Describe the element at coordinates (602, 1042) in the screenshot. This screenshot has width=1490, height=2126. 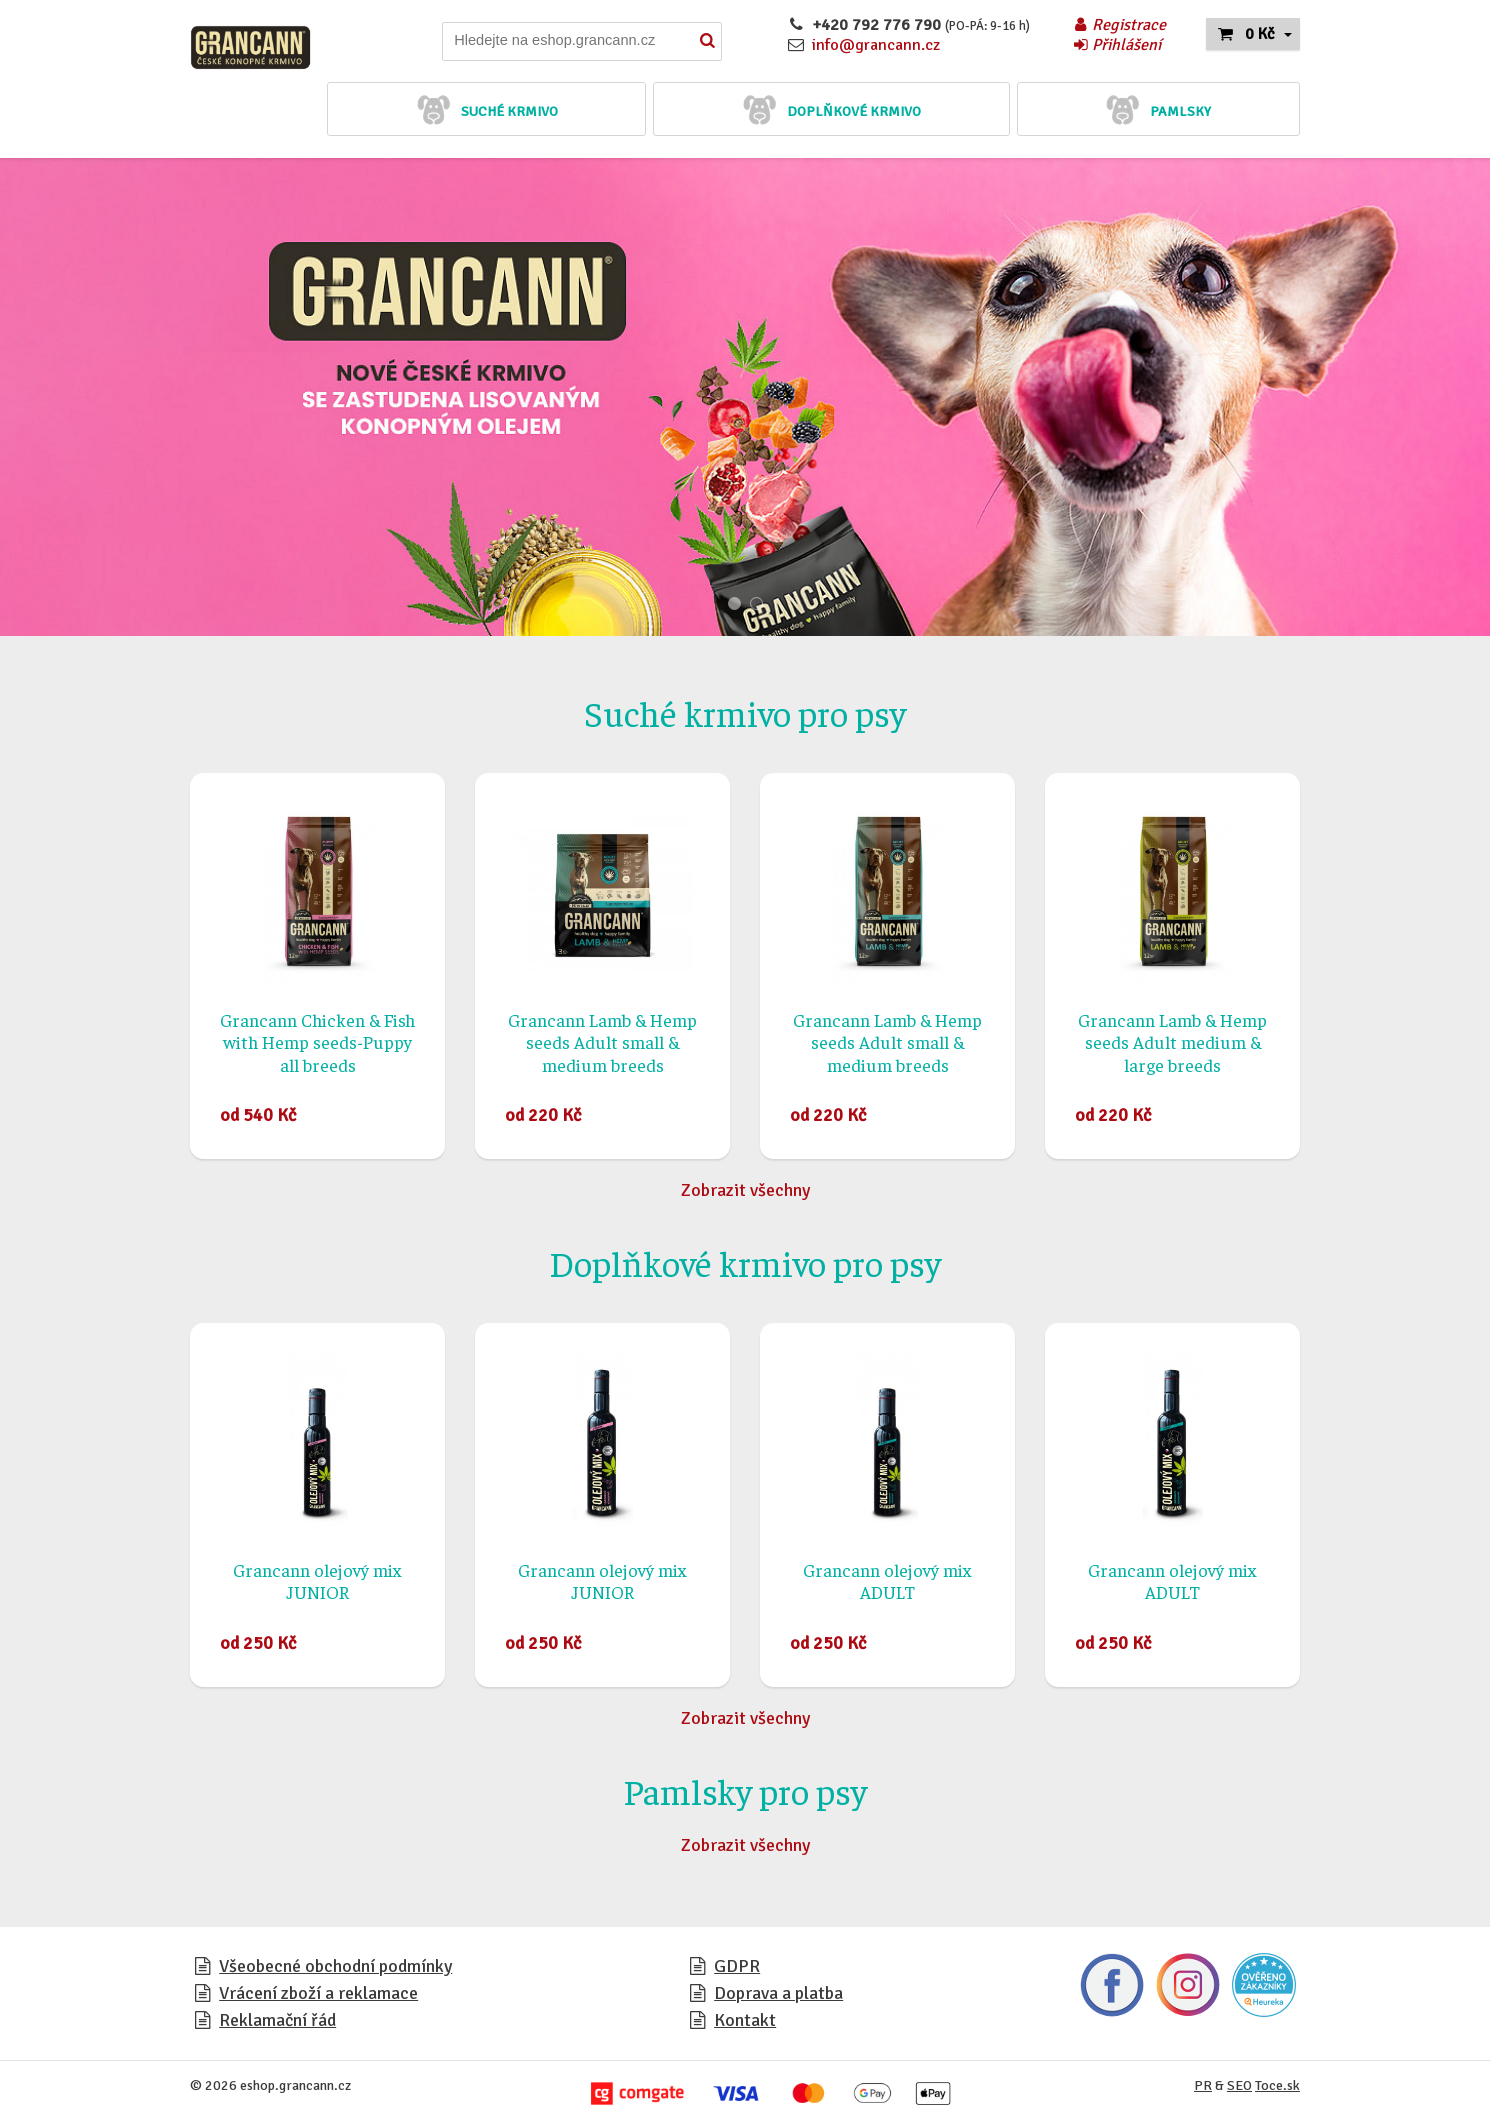
I see `Grancann Lamb & Hemp seeds Adult small & medium breeds` at that location.